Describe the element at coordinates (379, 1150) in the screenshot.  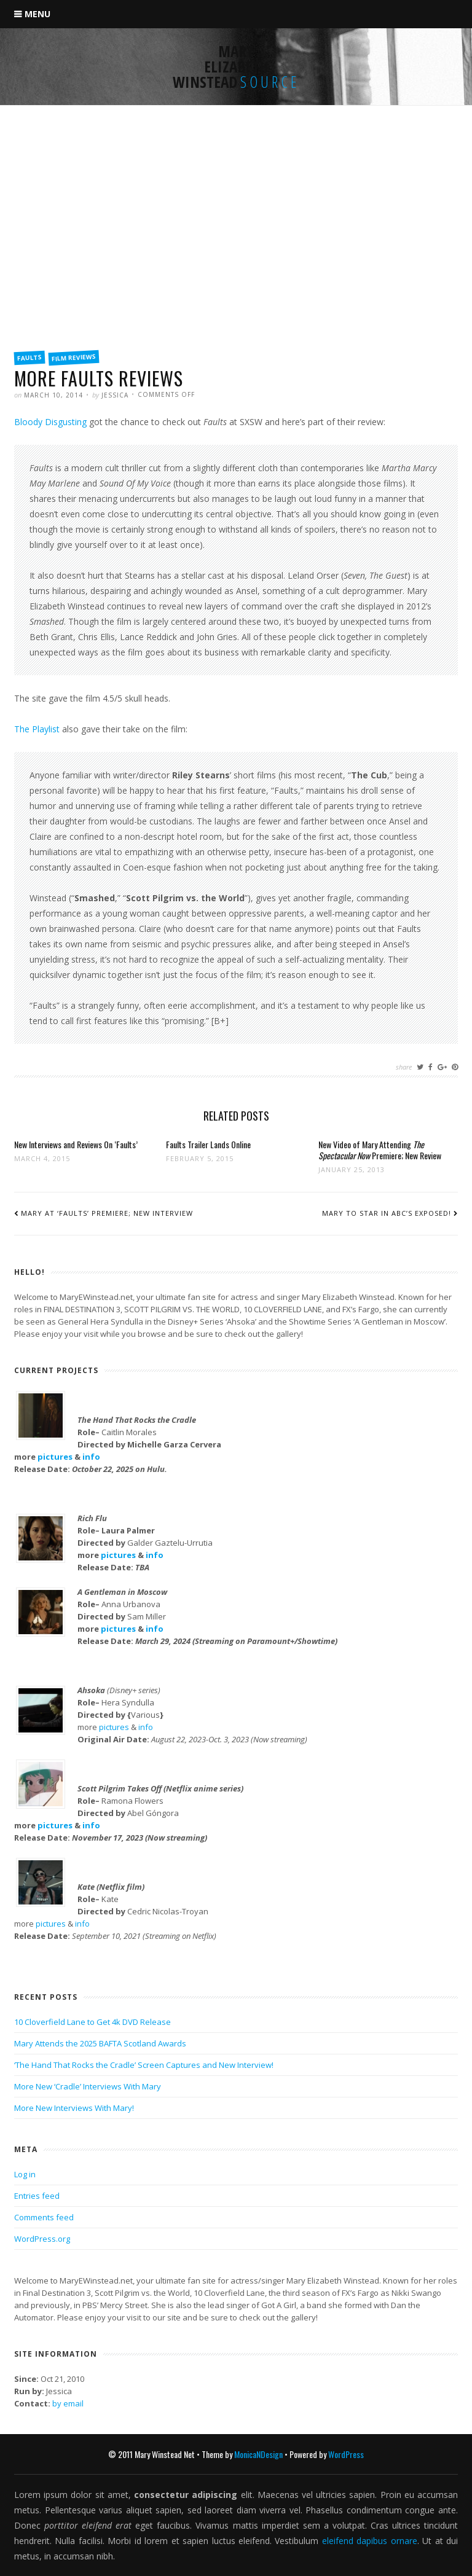
I see `New Video of Mary Attending Premiere; New Review` at that location.